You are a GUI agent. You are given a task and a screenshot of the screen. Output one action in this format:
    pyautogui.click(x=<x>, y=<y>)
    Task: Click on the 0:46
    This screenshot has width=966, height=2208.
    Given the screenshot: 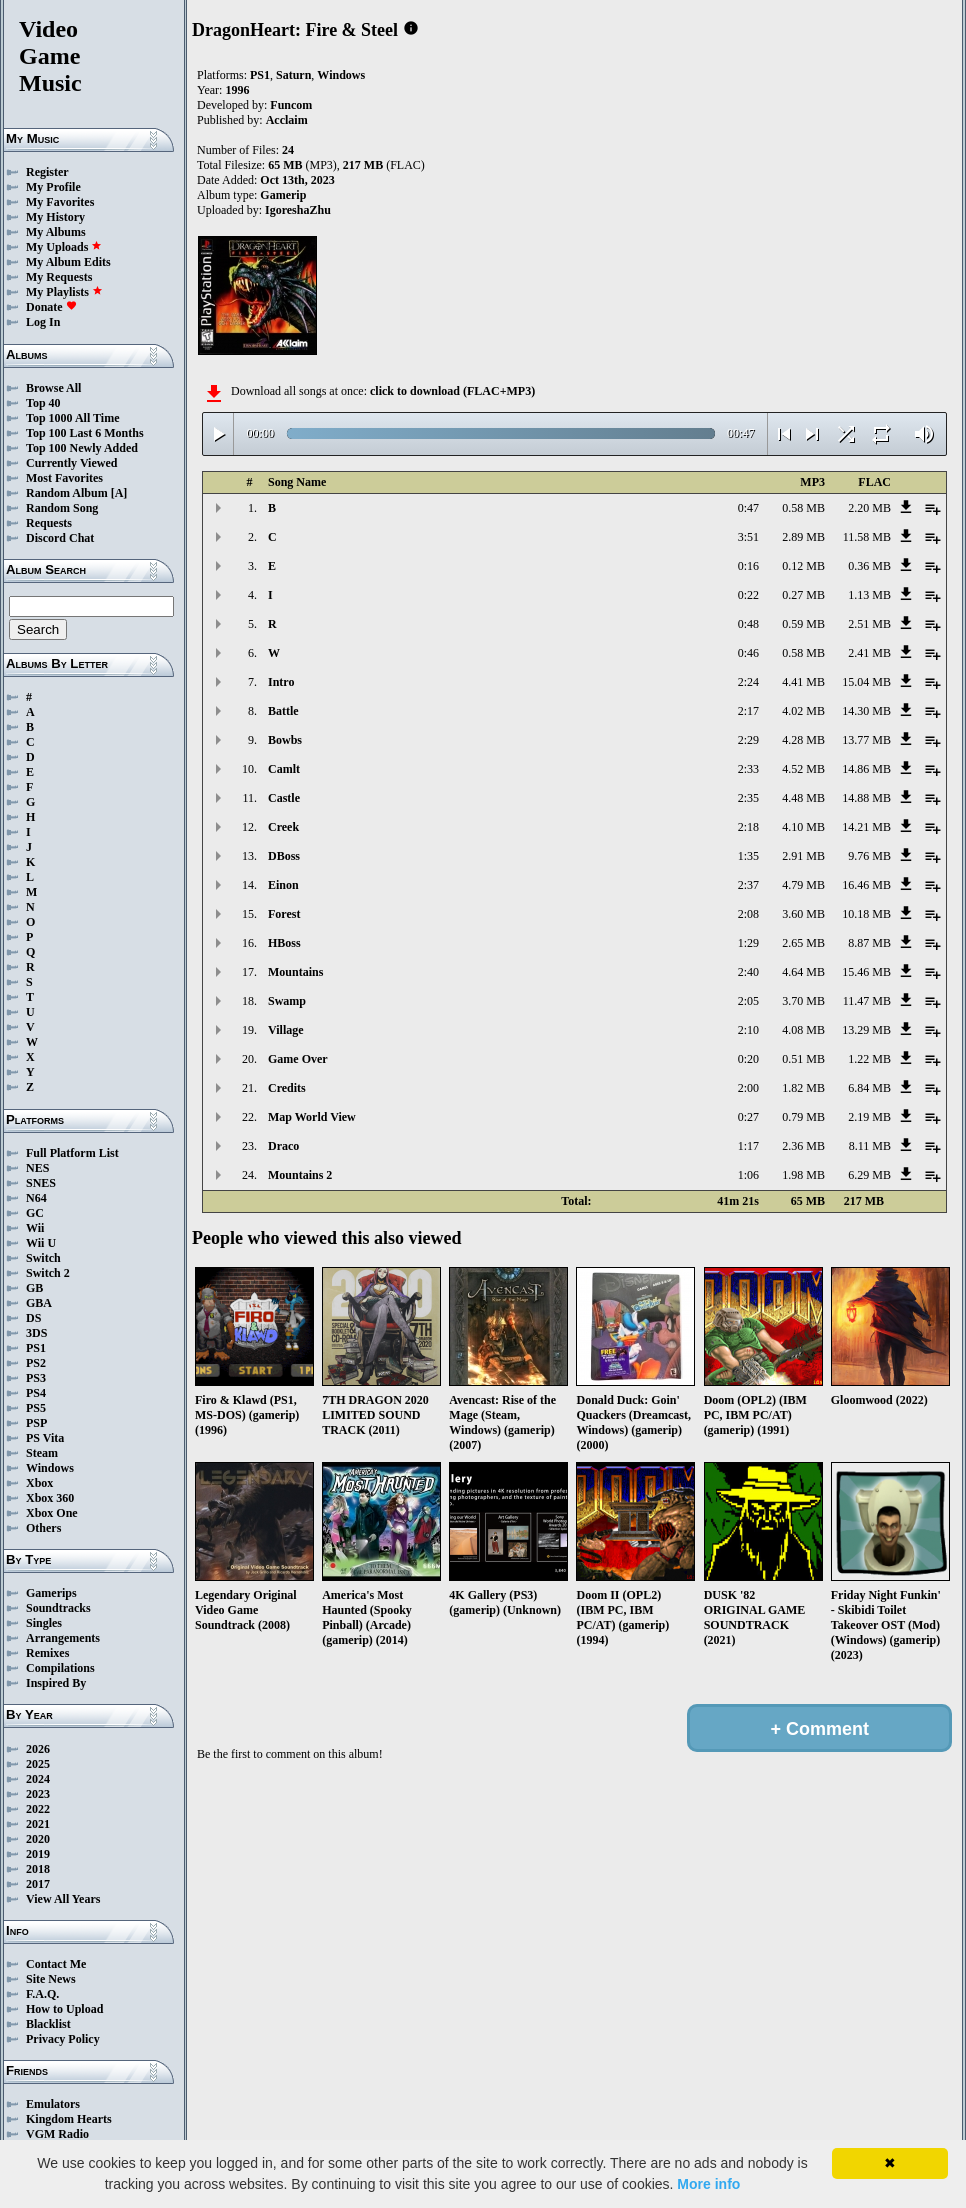 What is the action you would take?
    pyautogui.click(x=748, y=653)
    